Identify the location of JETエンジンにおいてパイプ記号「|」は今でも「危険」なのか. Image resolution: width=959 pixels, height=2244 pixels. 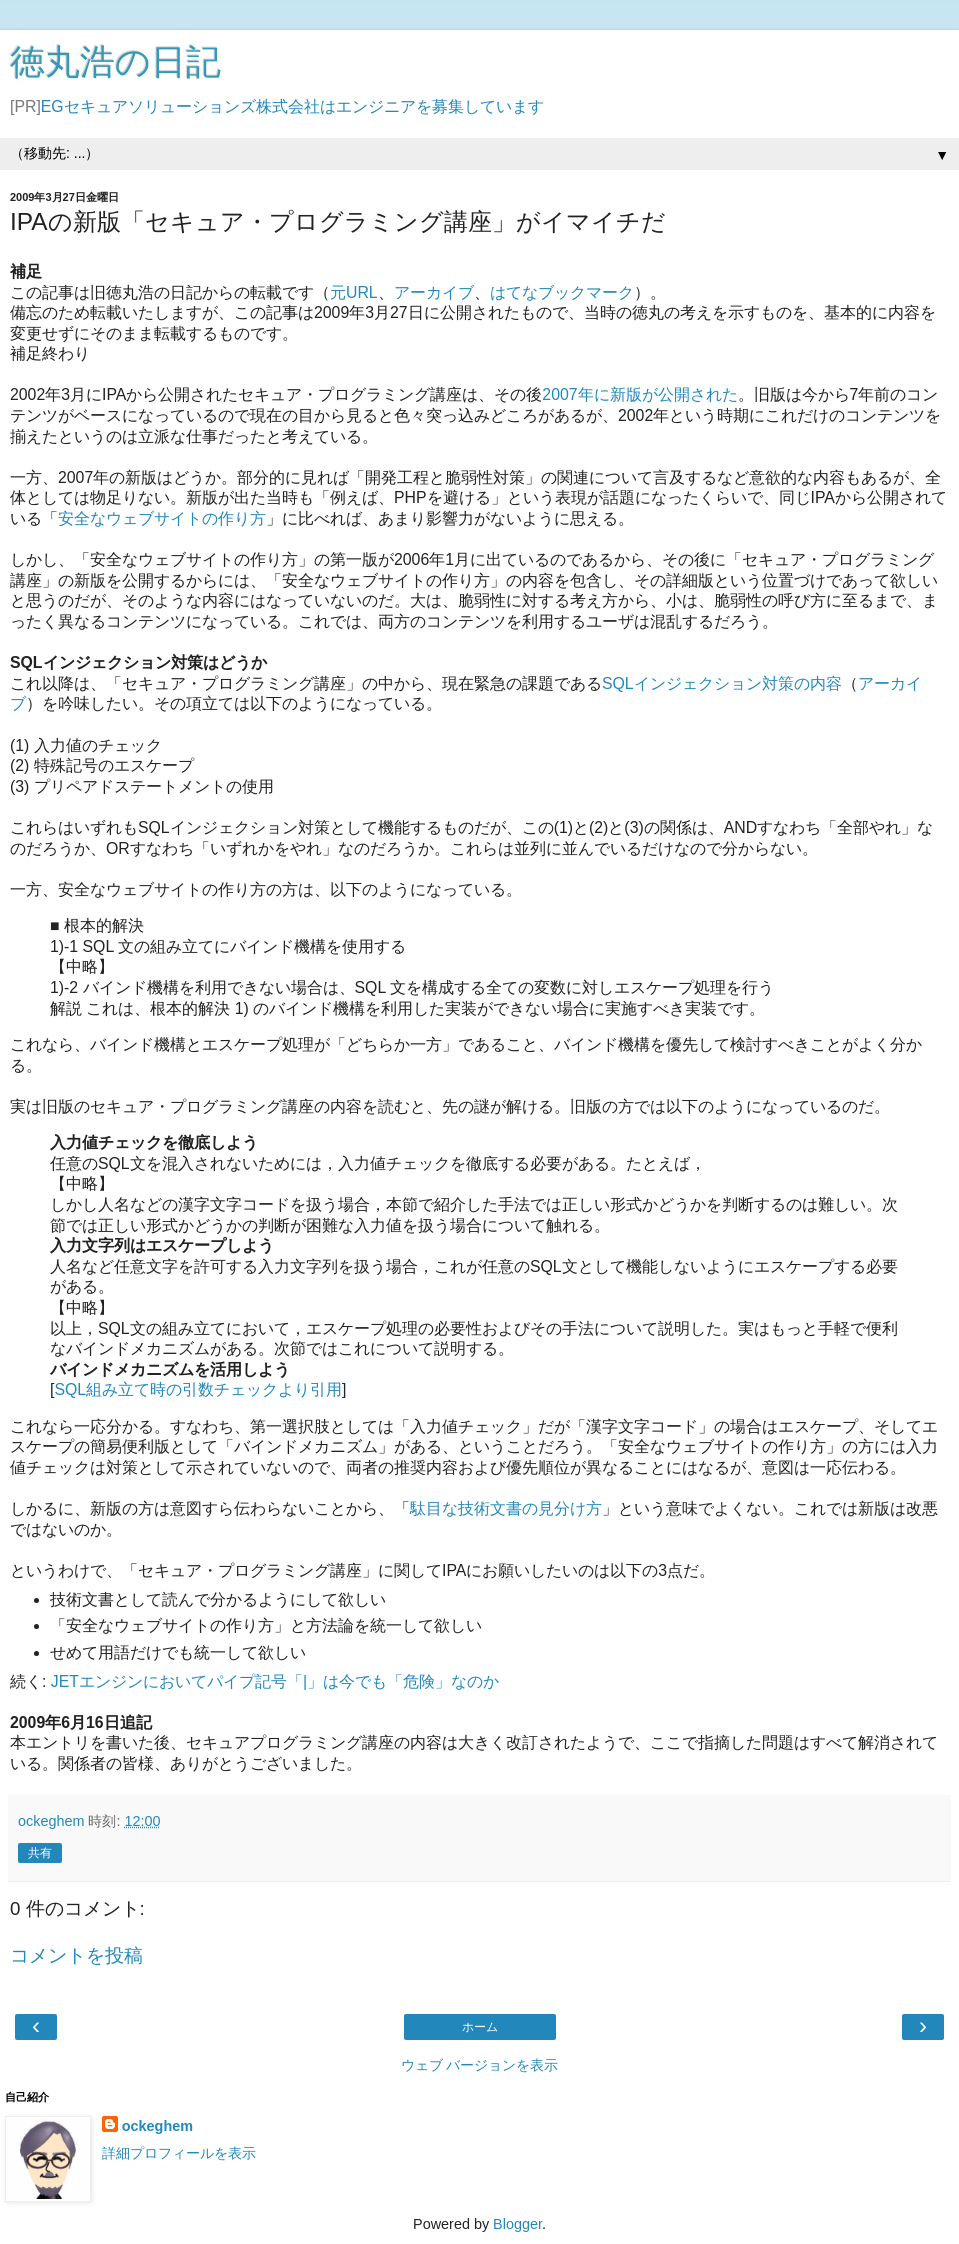
(275, 1681).